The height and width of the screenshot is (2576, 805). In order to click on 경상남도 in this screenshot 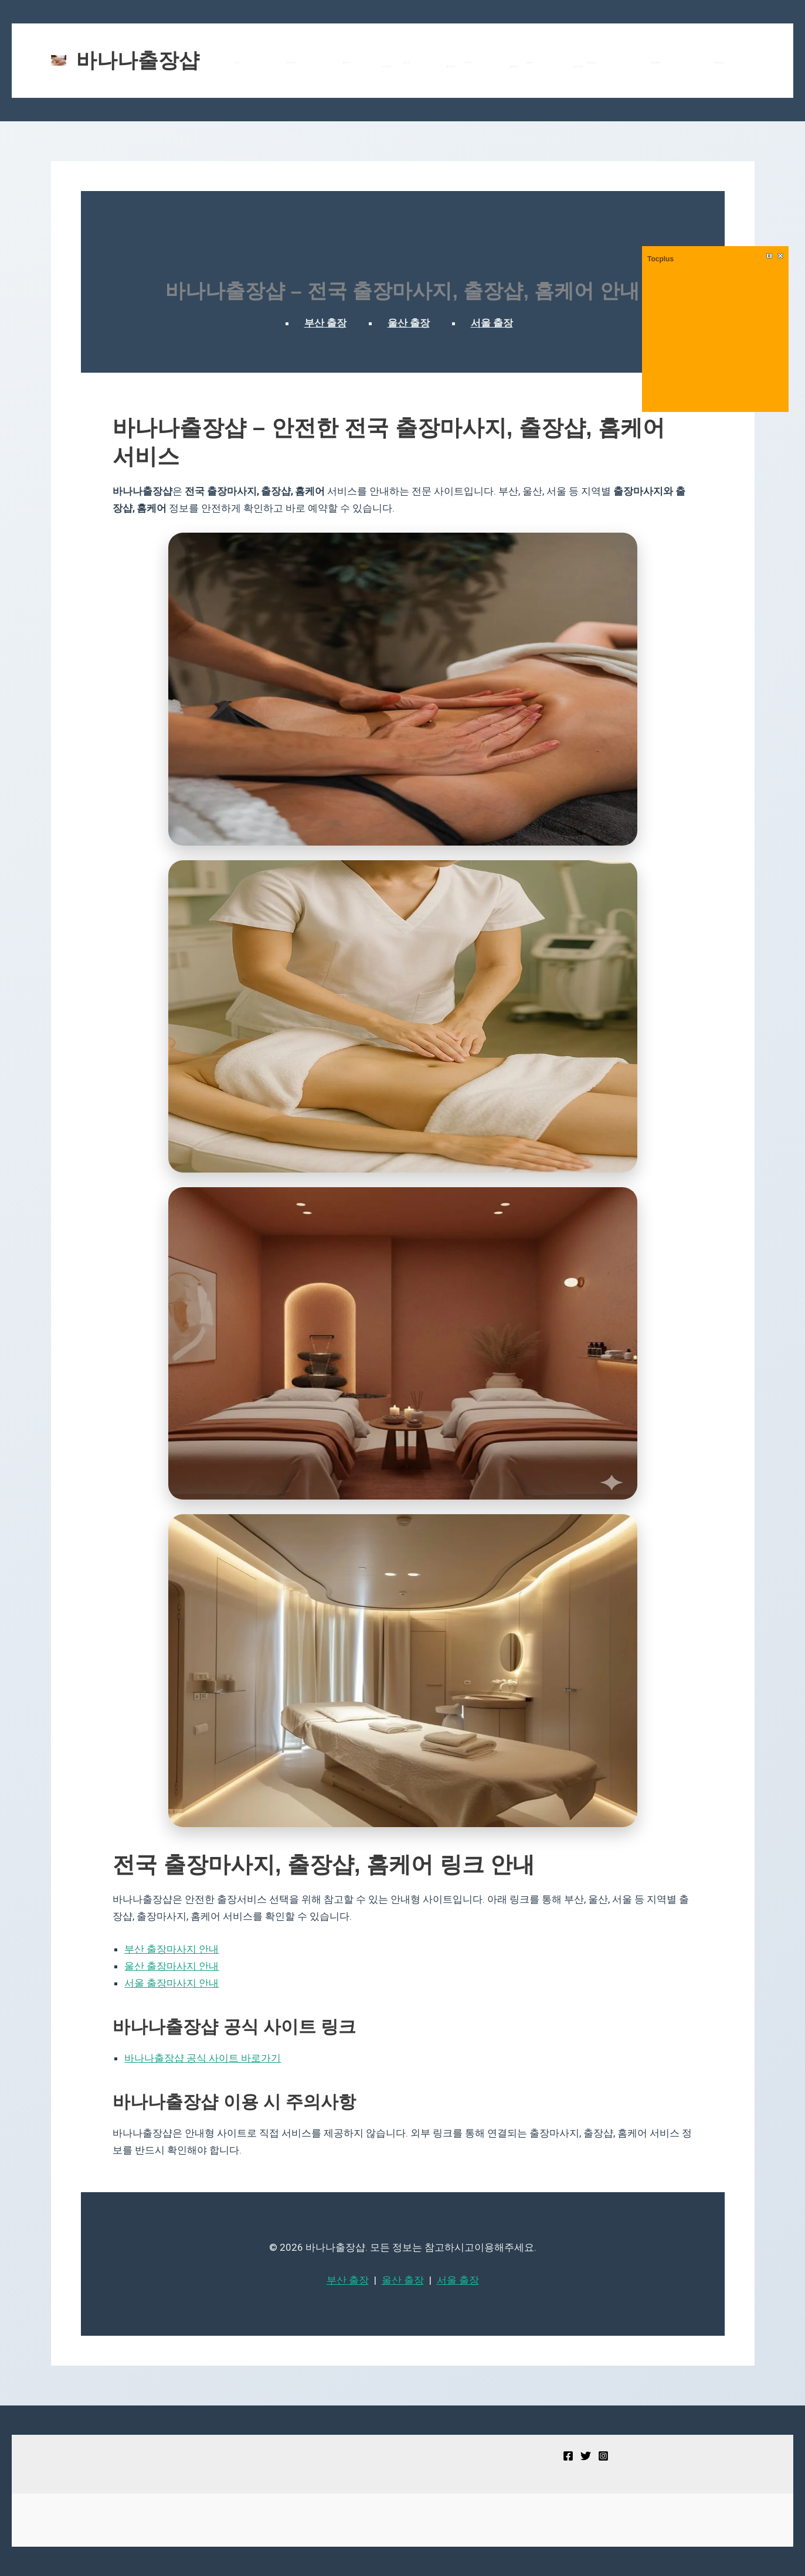, I will do `click(491, 63)`.